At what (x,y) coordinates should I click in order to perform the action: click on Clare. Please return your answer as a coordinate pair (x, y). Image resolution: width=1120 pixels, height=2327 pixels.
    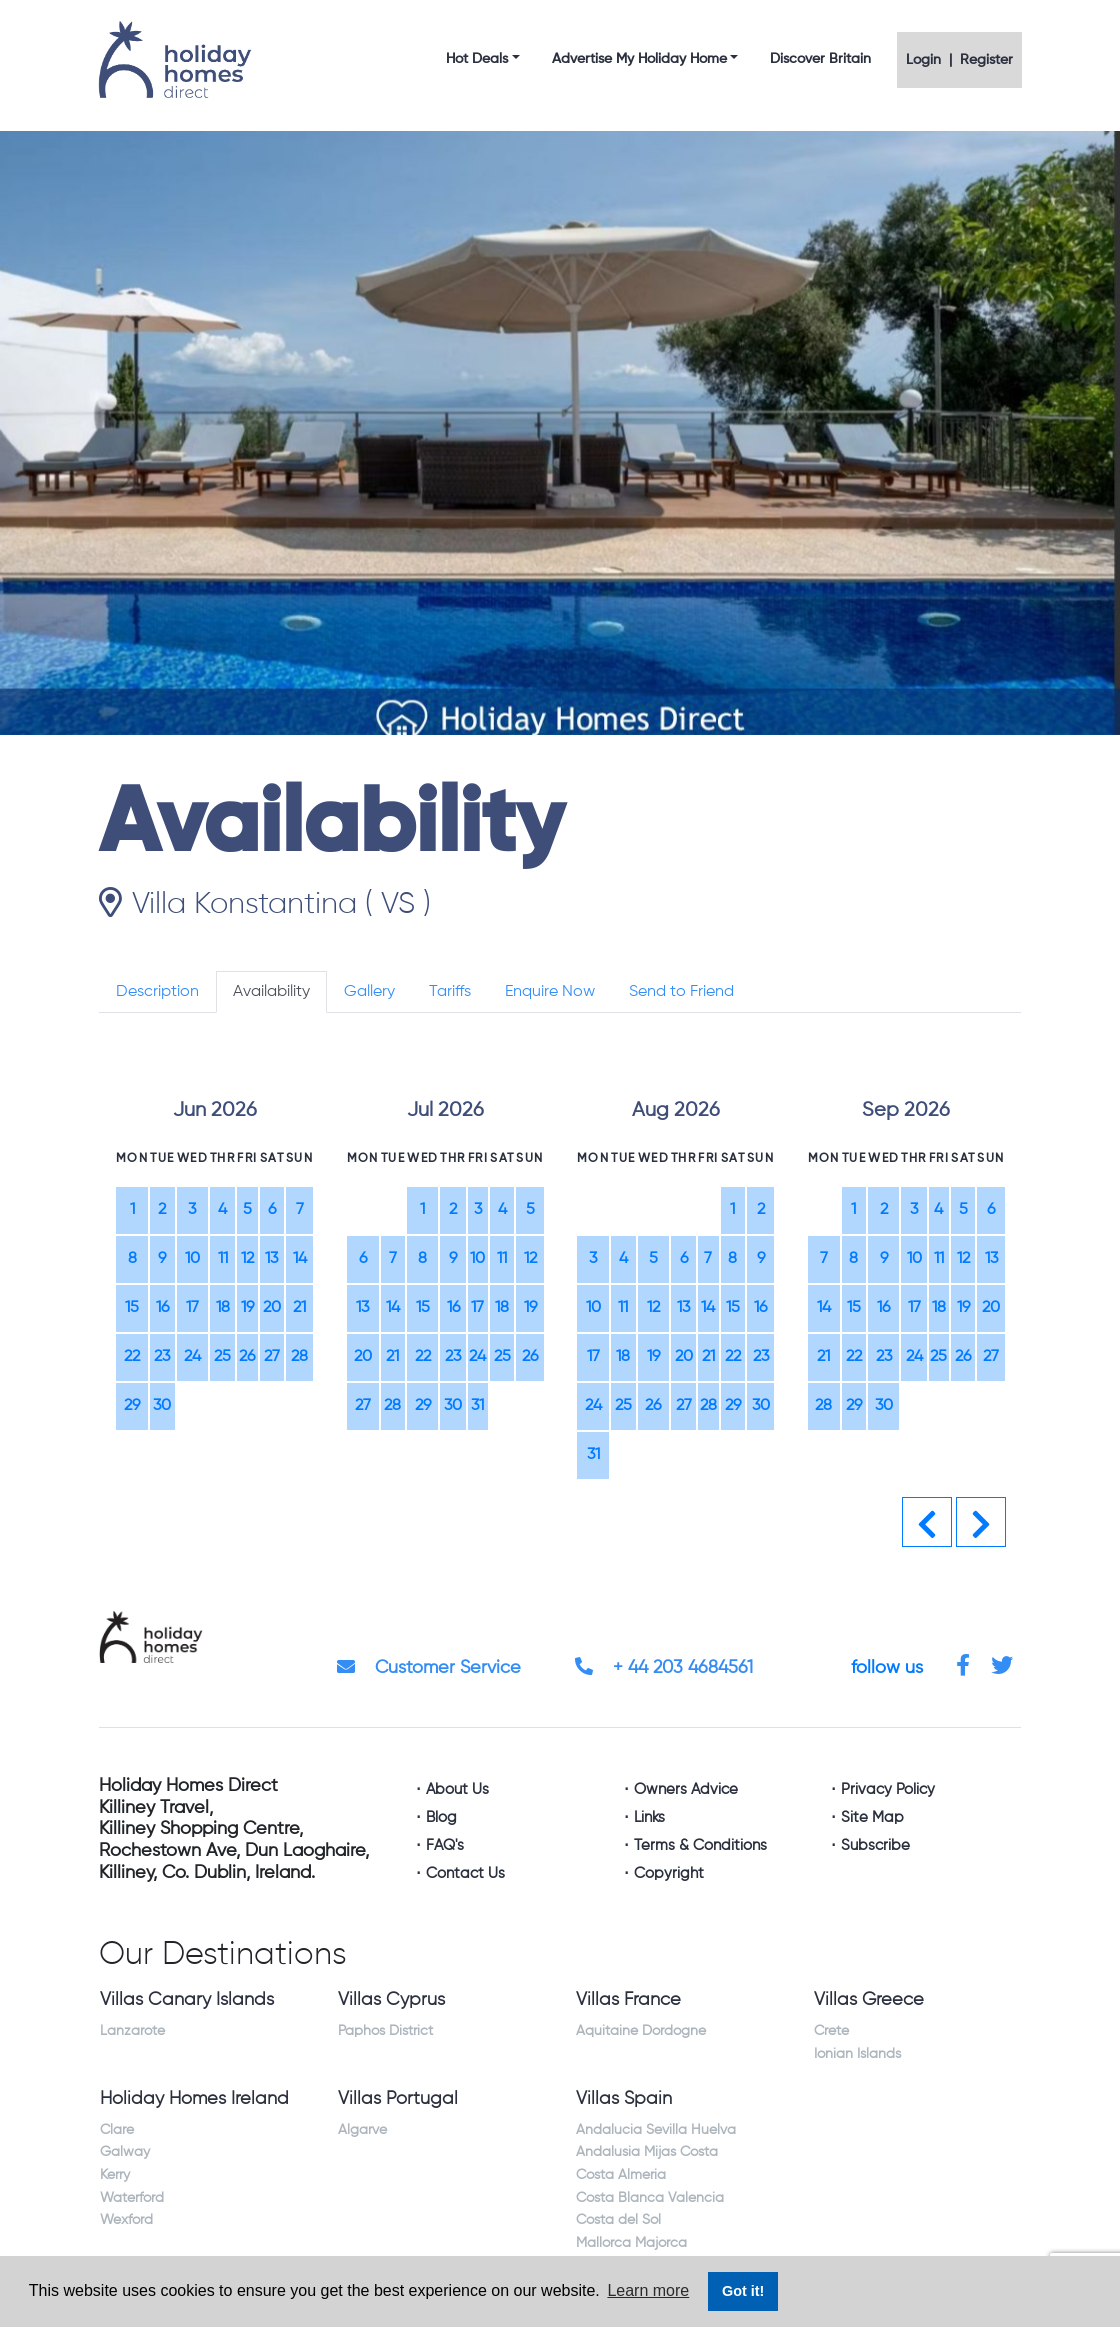
    Looking at the image, I should click on (117, 2130).